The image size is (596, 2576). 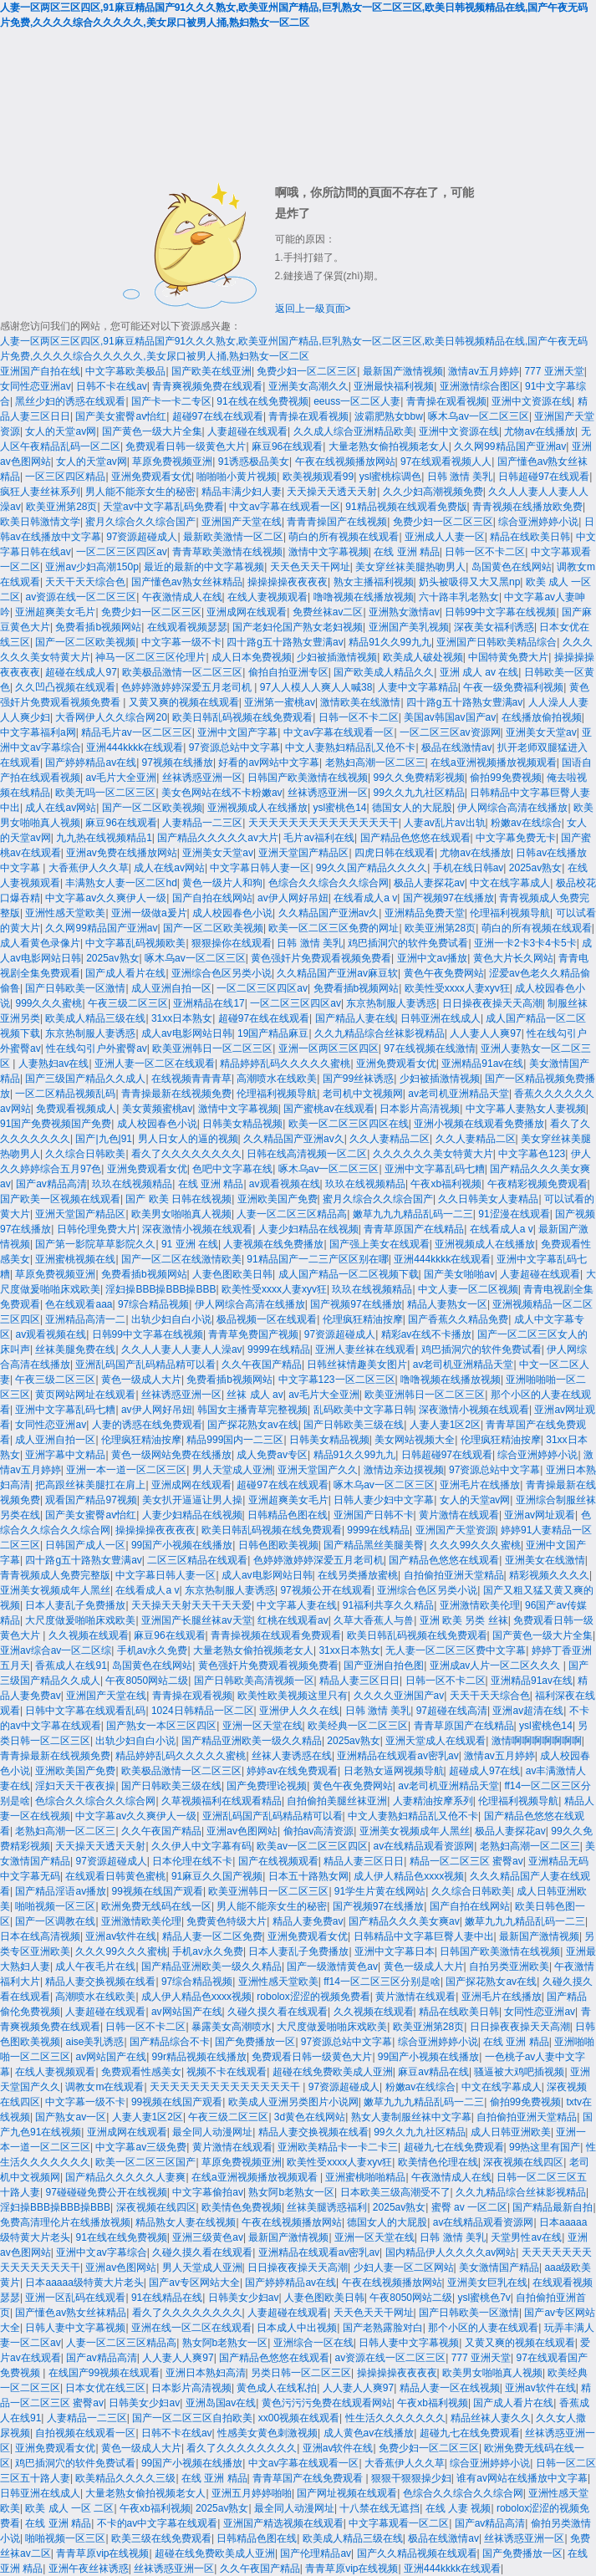 I want to click on 日韩精品中文字幕巨臀人妻中出, so click(x=424, y=1936).